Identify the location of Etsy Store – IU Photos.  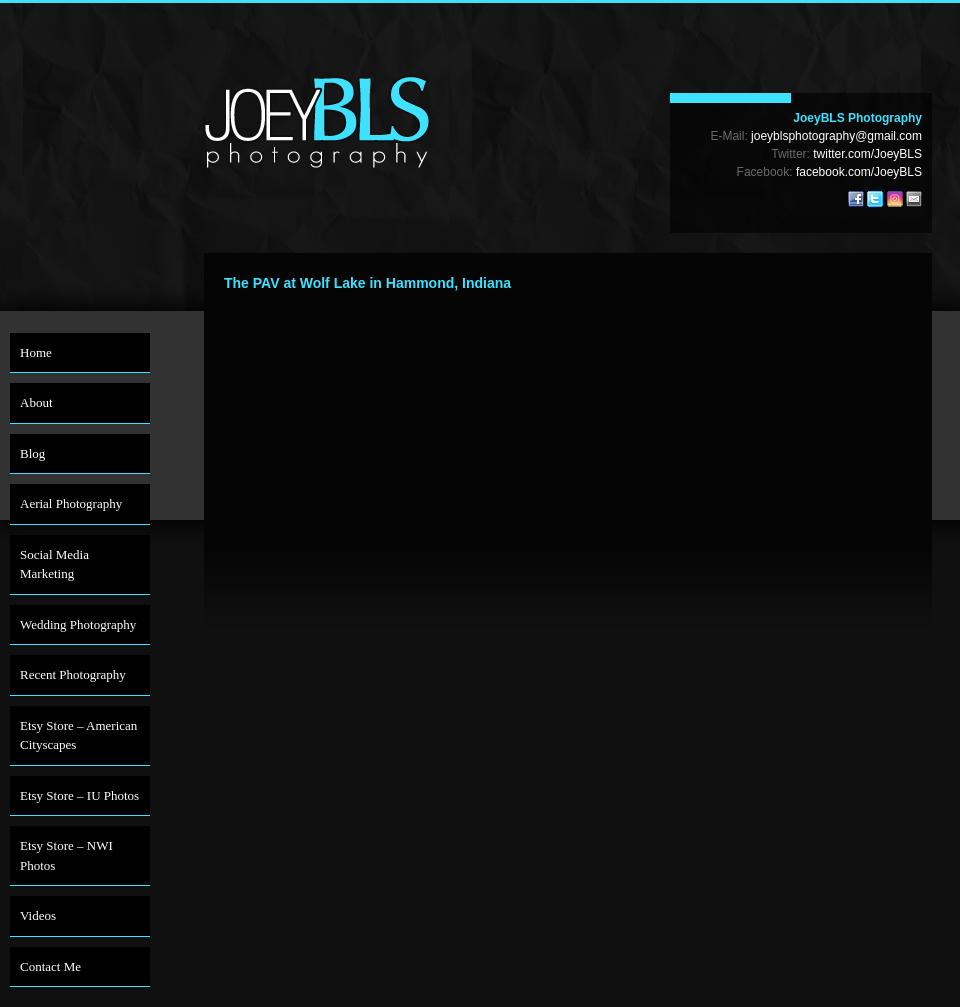
(79, 795).